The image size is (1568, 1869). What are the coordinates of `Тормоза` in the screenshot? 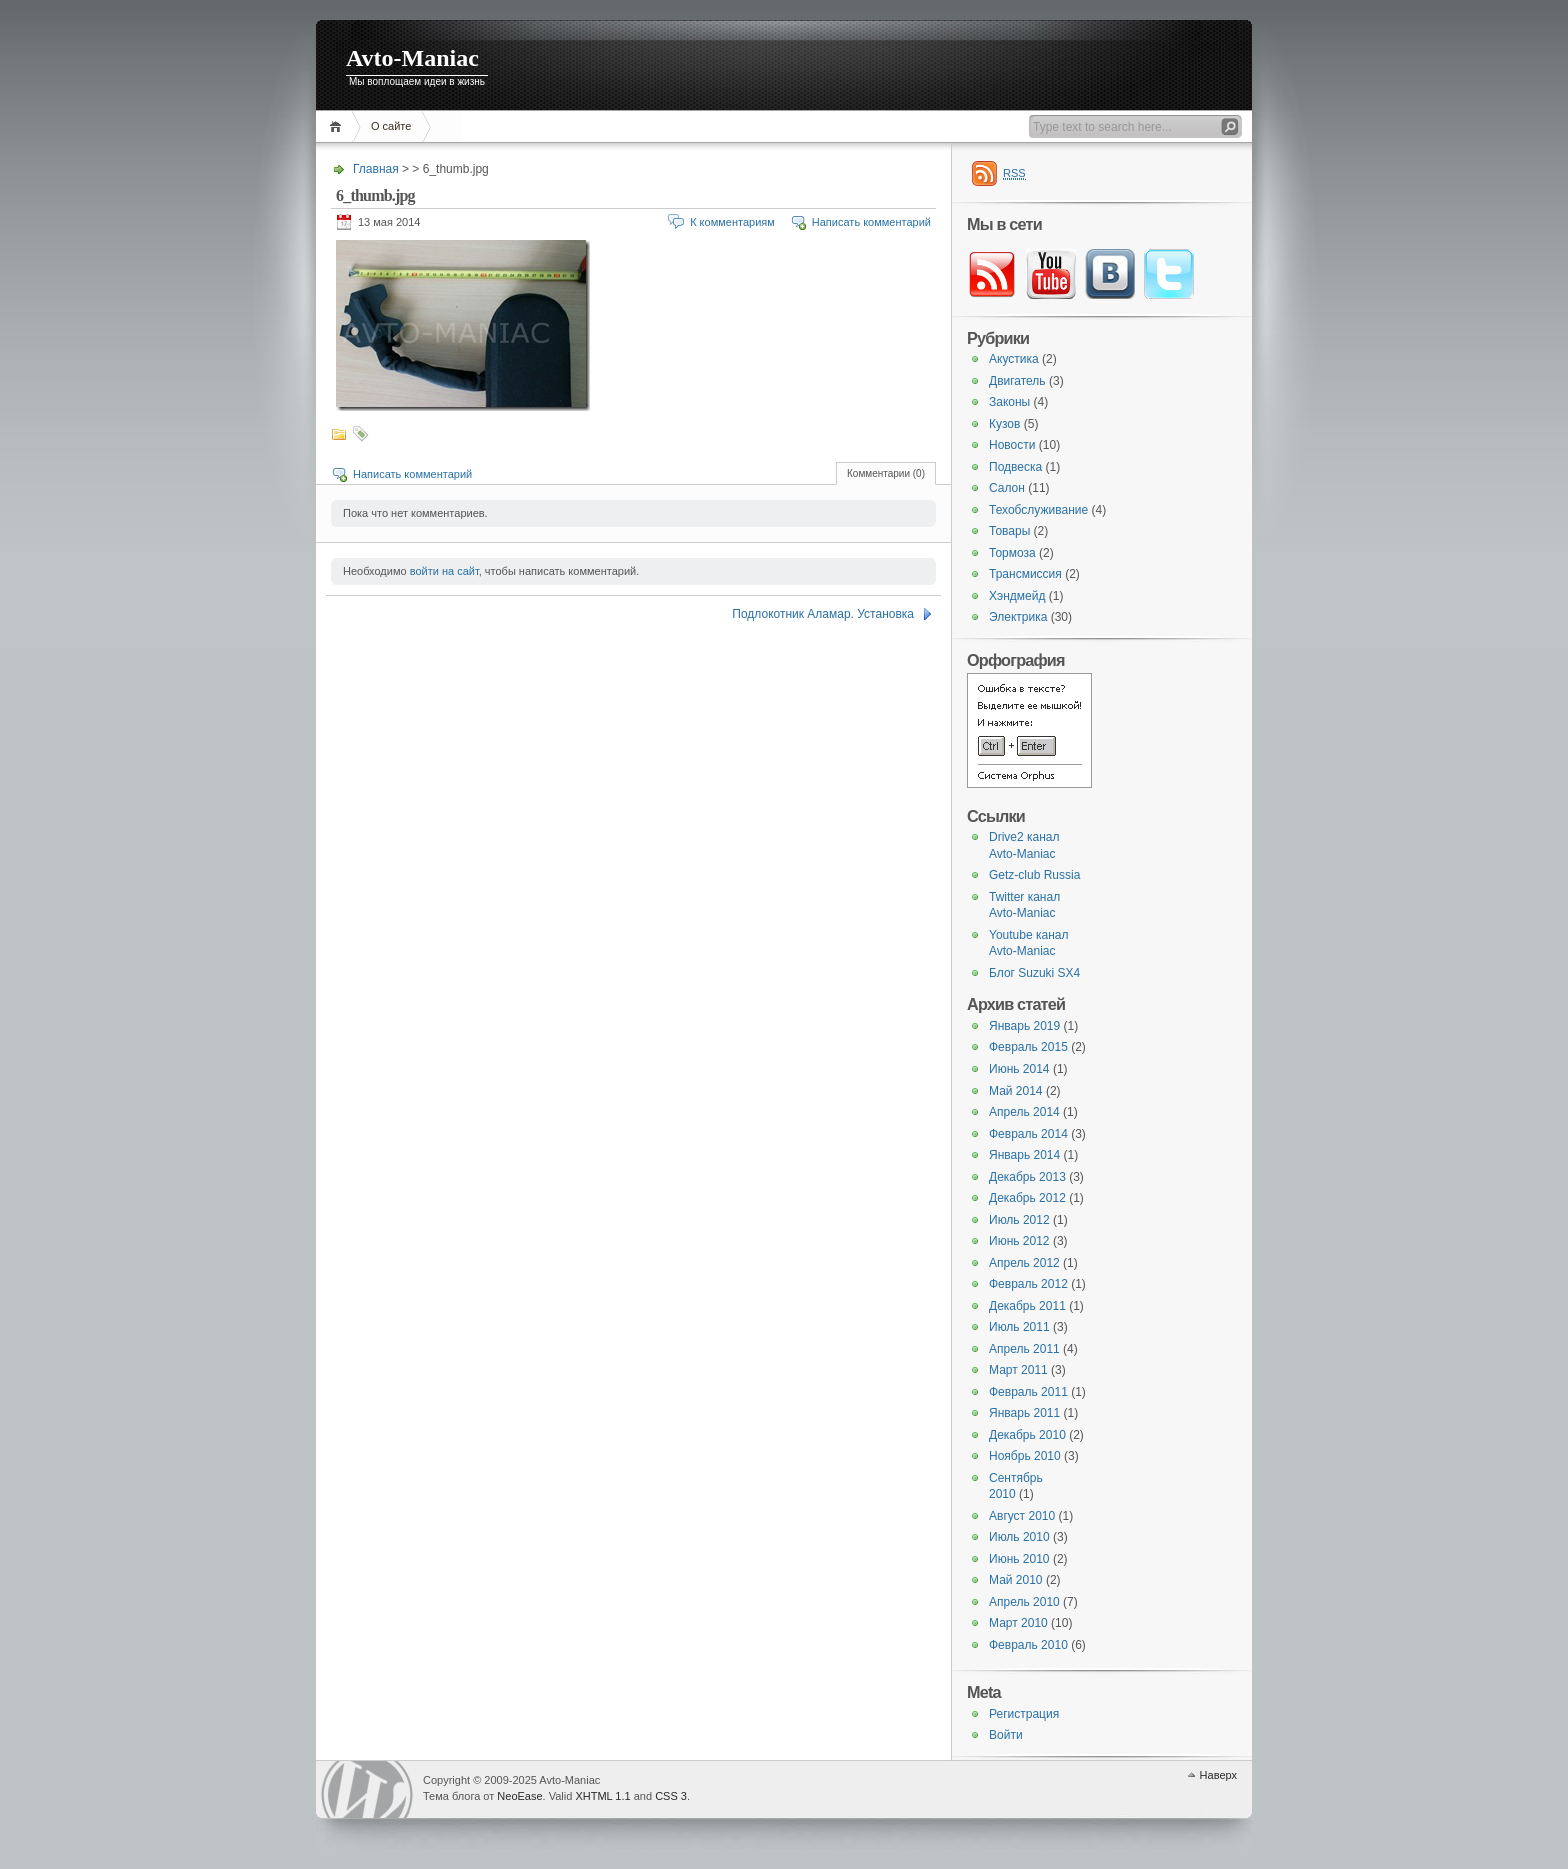 It's located at (1012, 553).